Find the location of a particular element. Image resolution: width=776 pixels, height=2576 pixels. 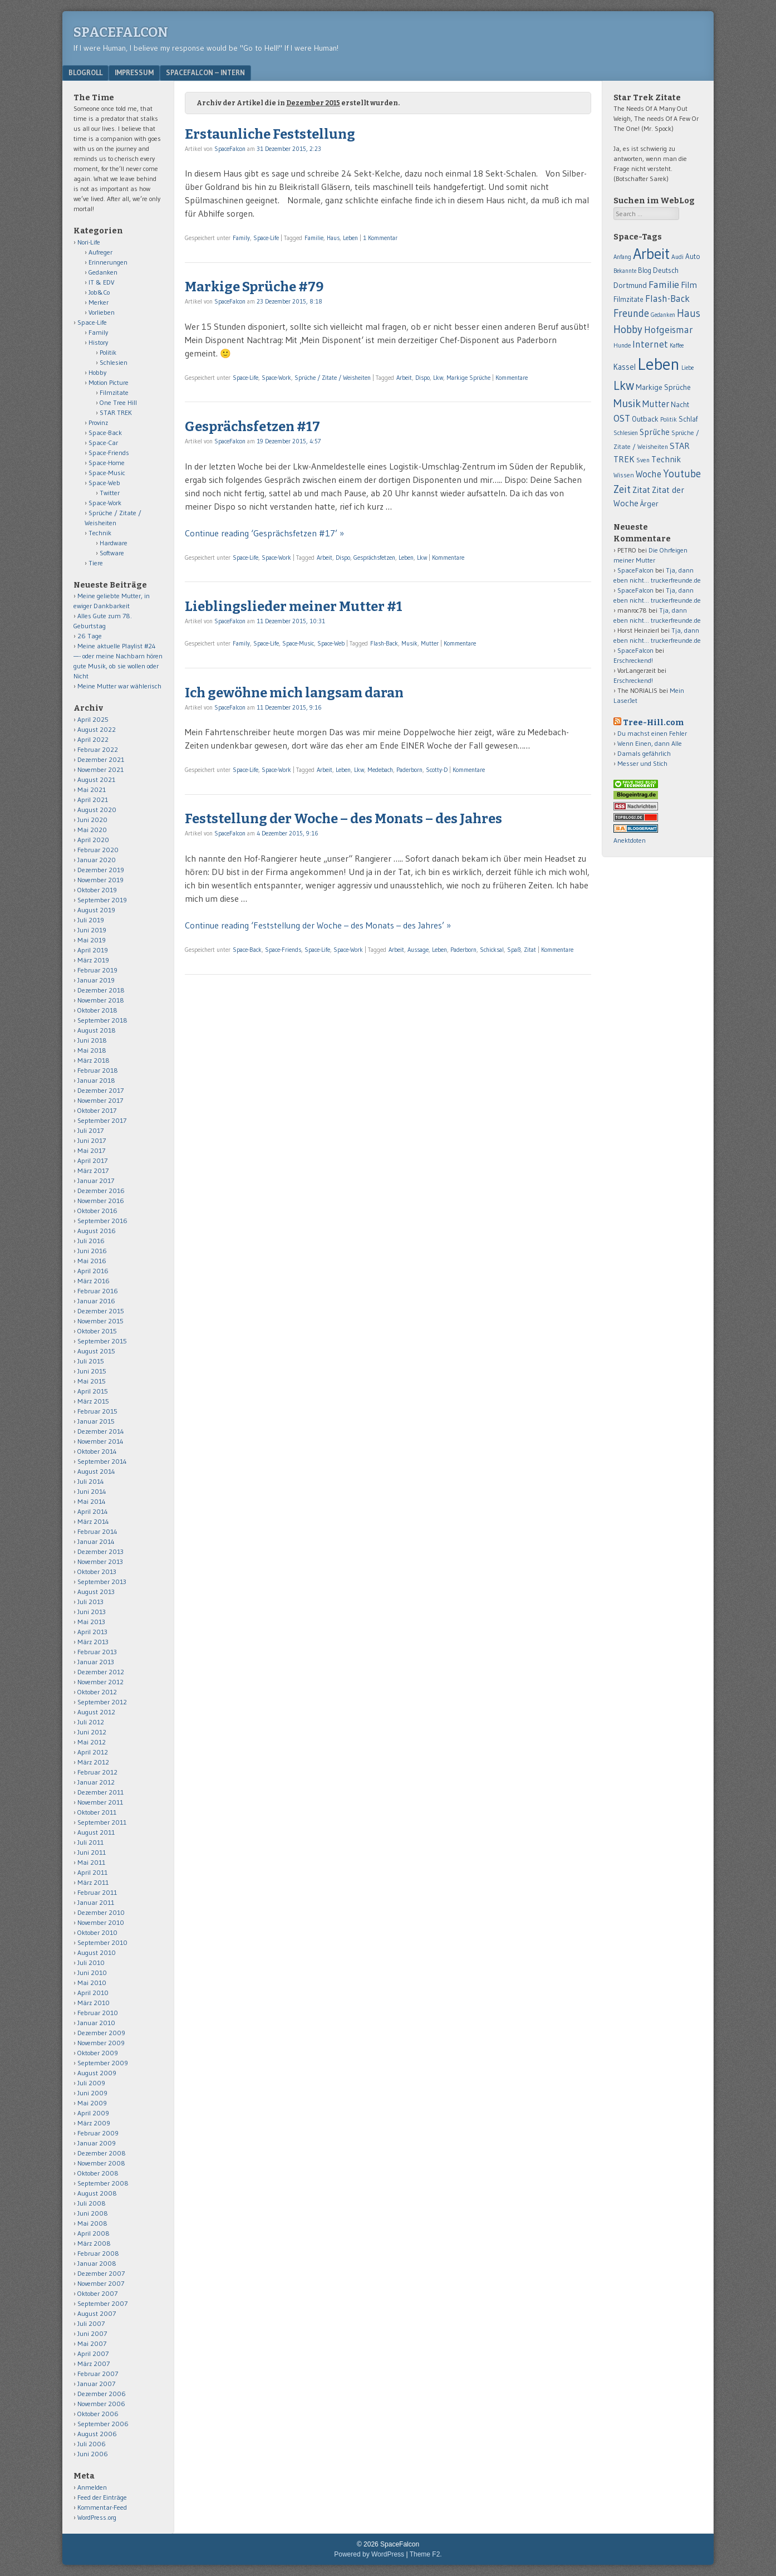

Oktober 2008 is located at coordinates (98, 2173).